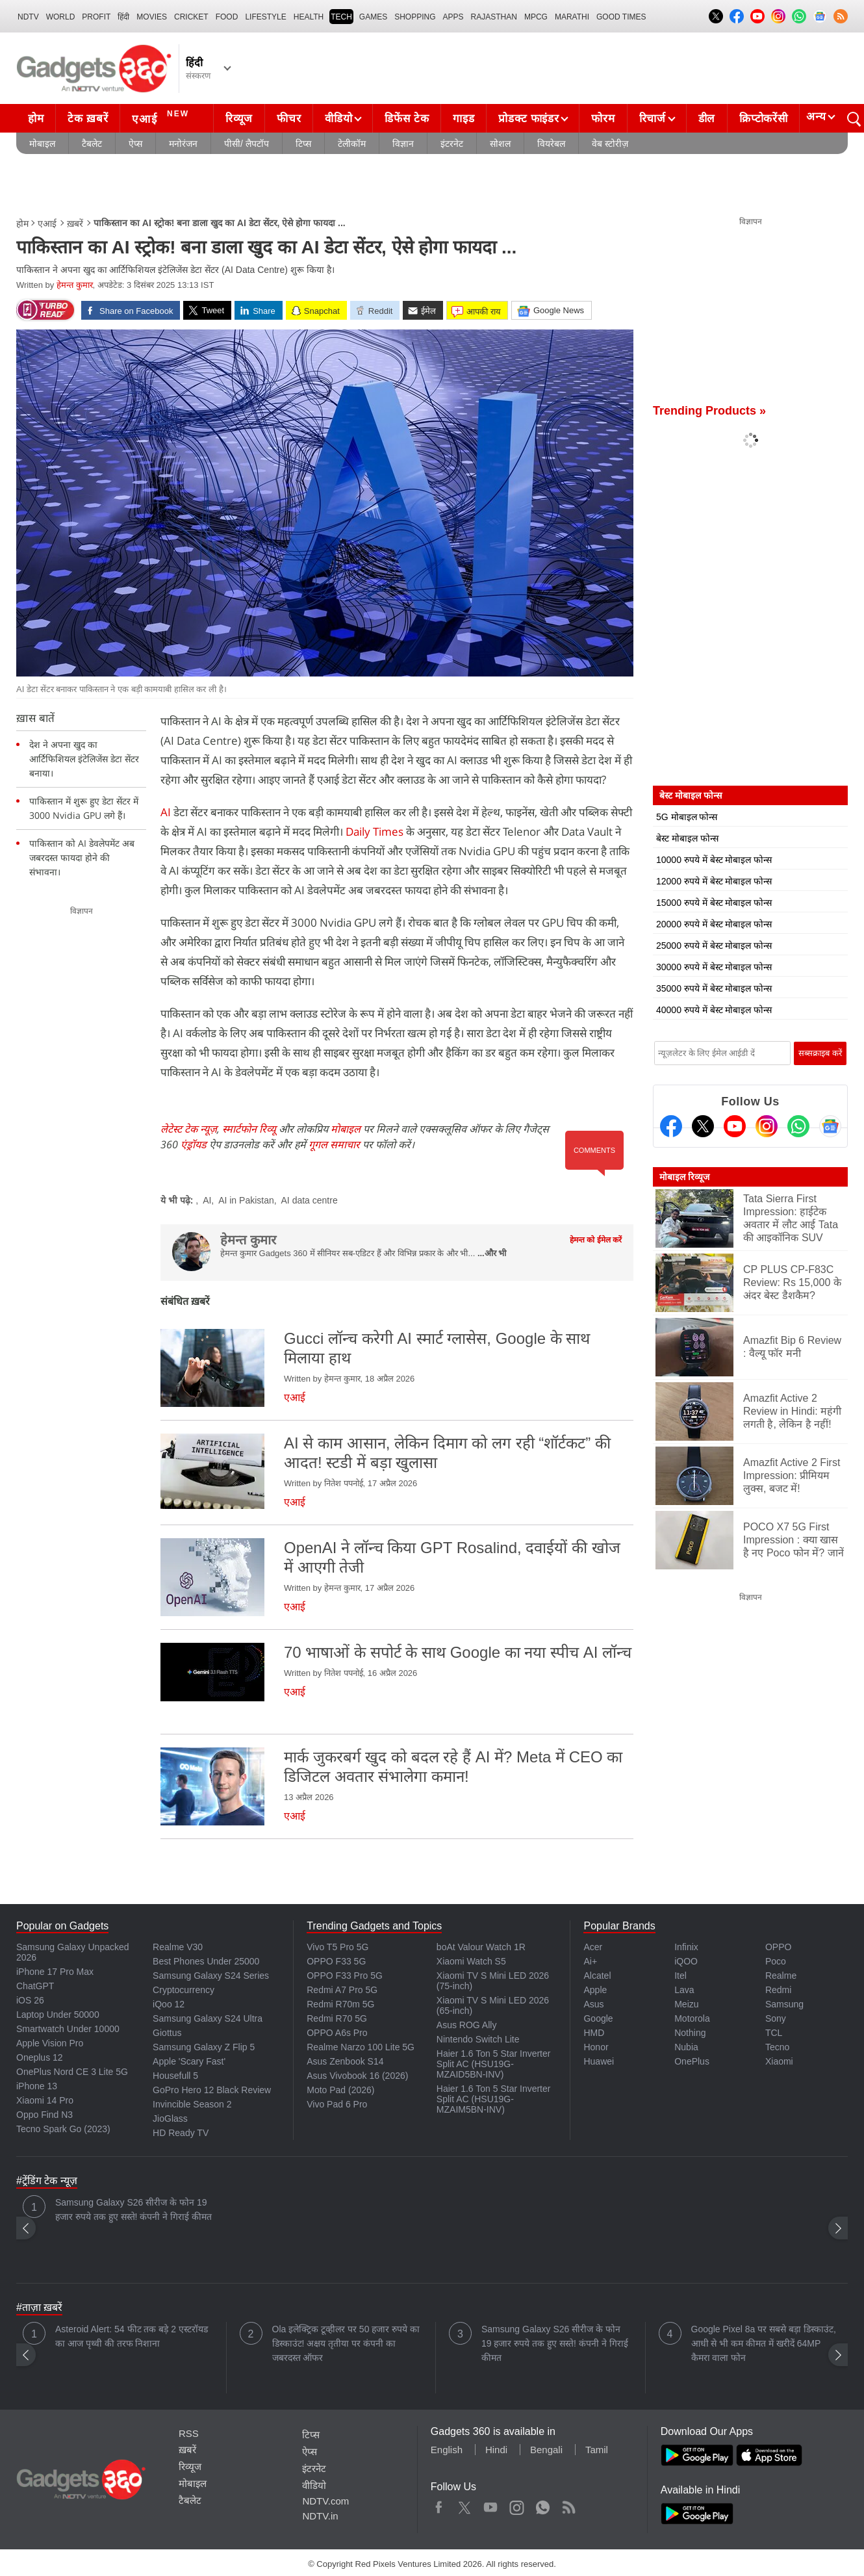 This screenshot has height=2576, width=864. I want to click on Marathi, so click(572, 16).